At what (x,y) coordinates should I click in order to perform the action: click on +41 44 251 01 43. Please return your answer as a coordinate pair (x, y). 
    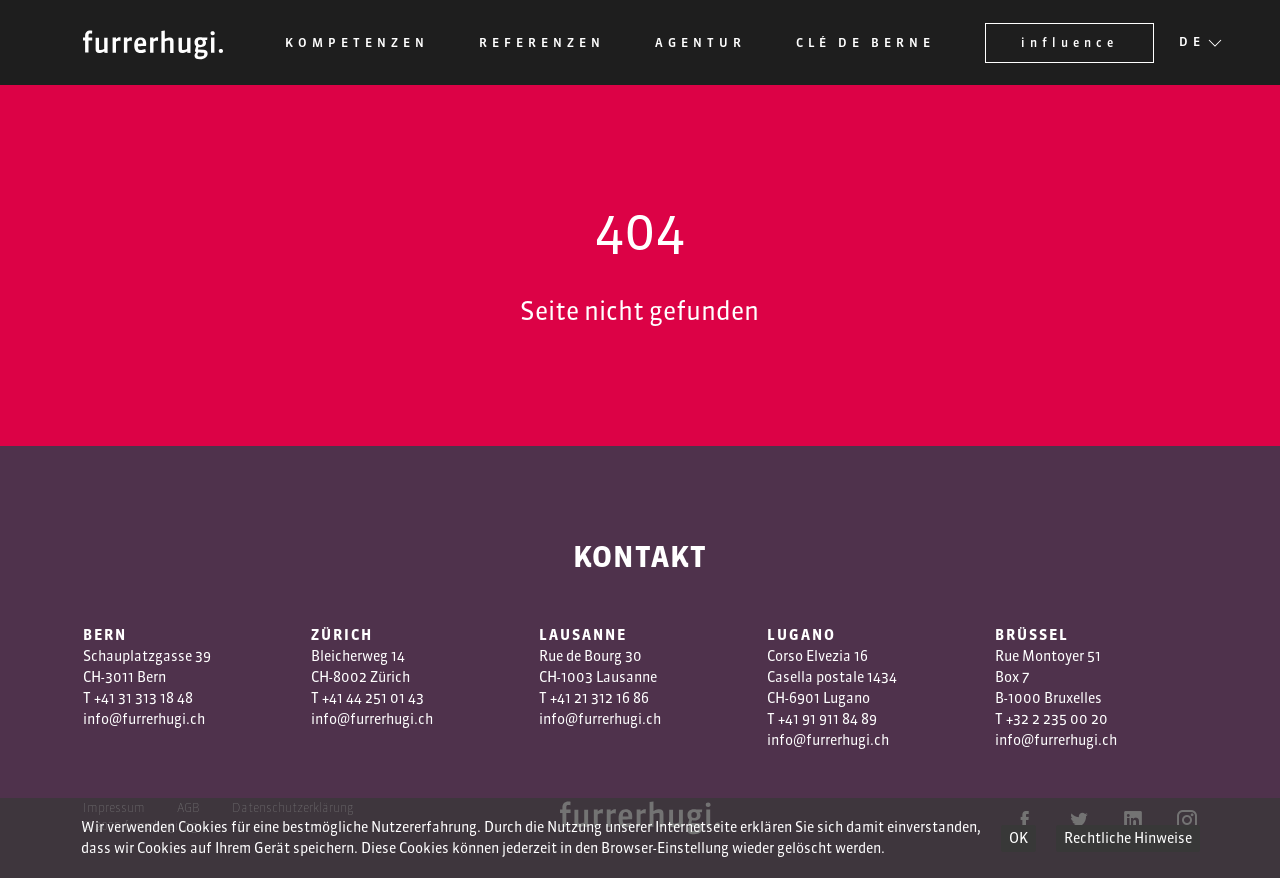
    Looking at the image, I should click on (373, 698).